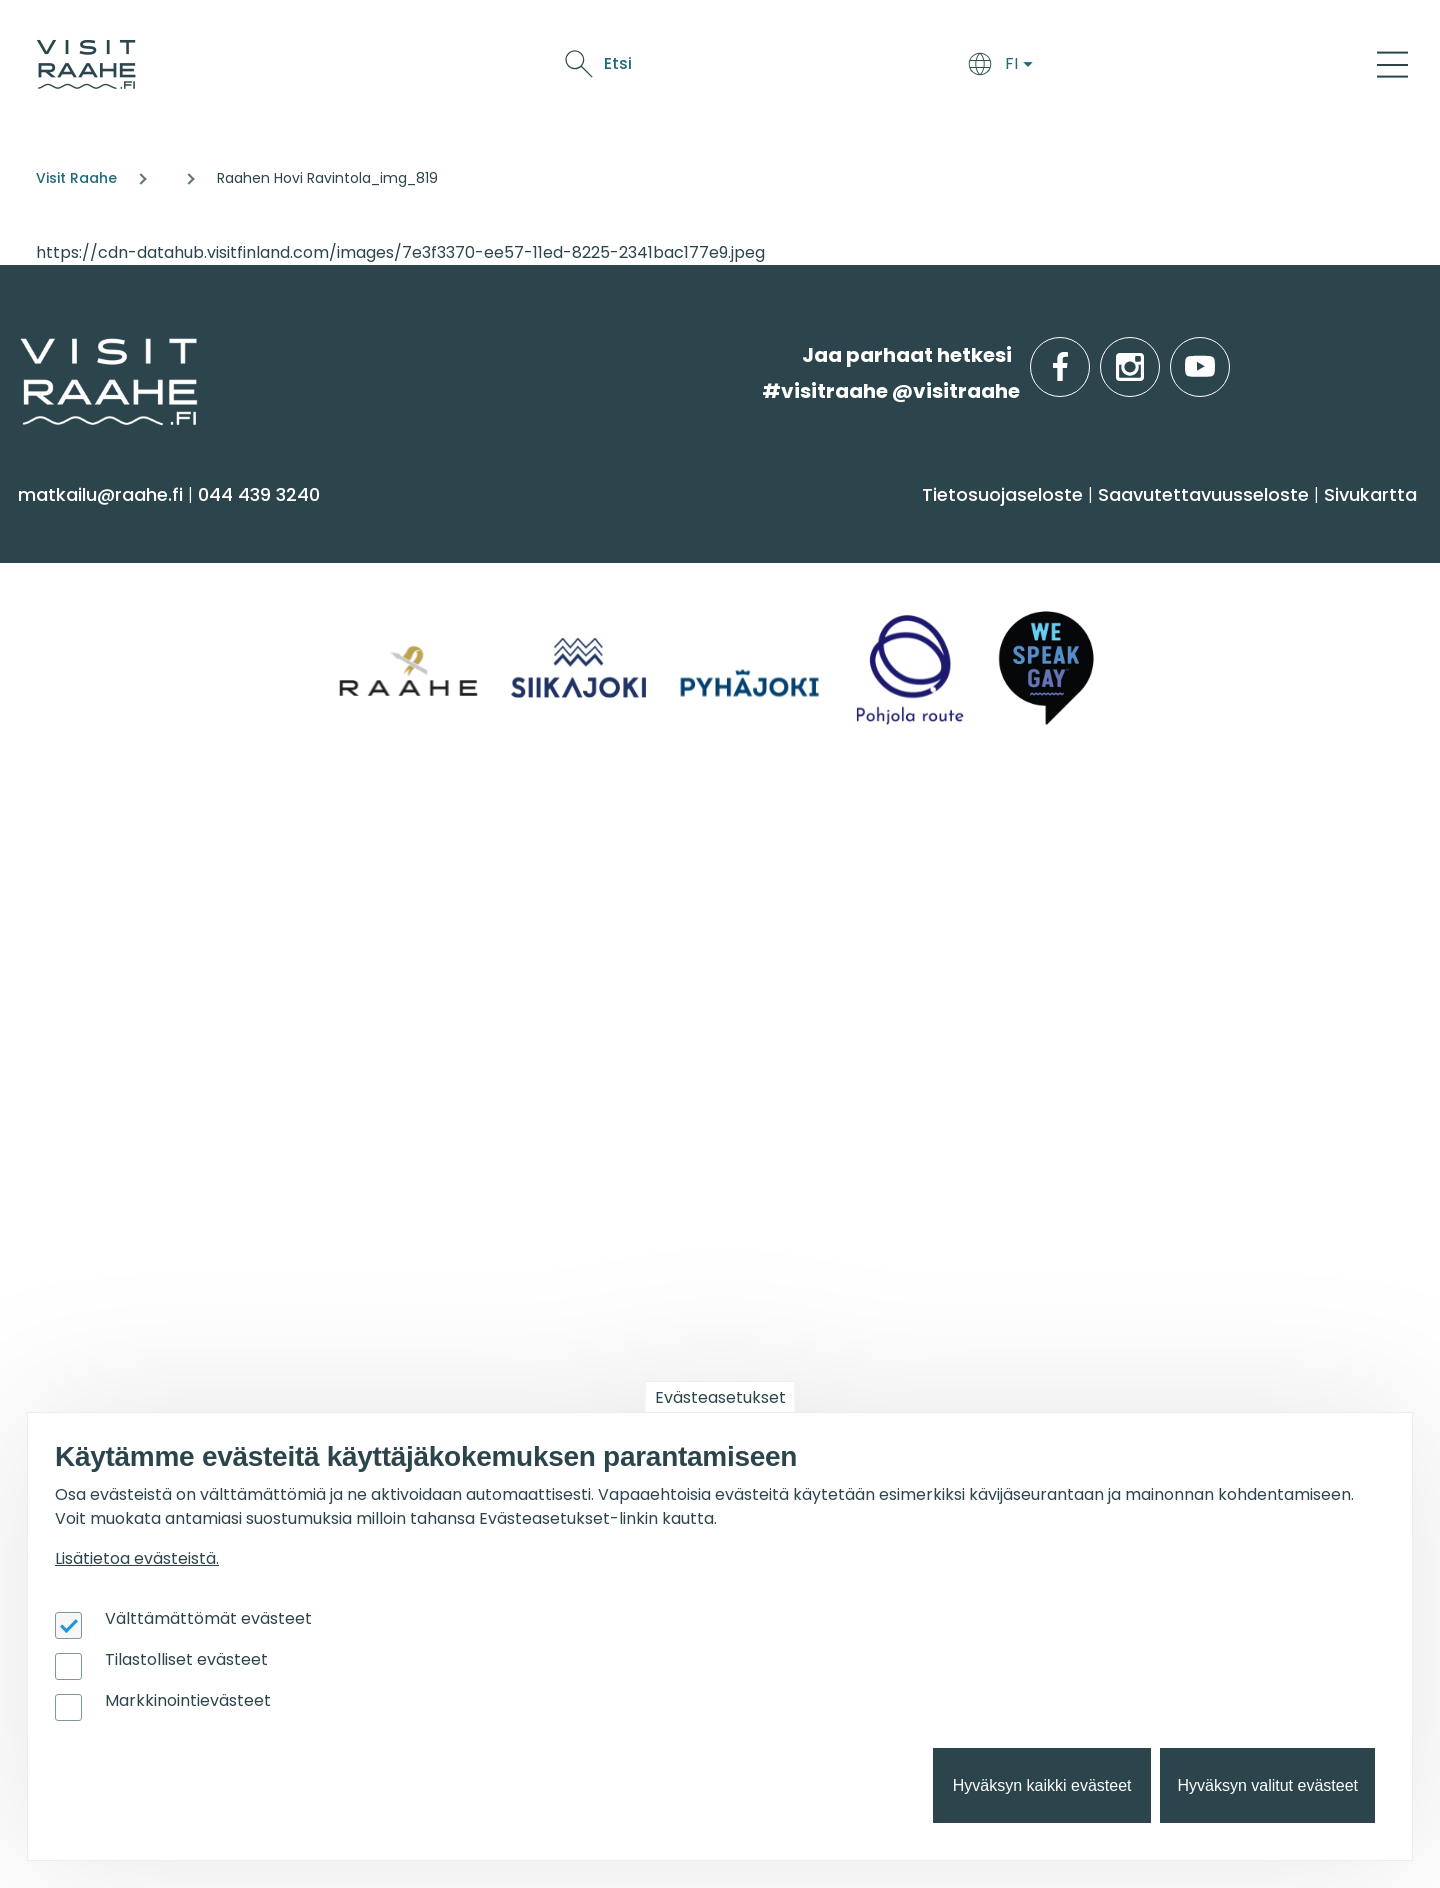 This screenshot has width=1440, height=1888. What do you see at coordinates (91, 1054) in the screenshot?
I see `Vastuullisuus [menuitem]` at bounding box center [91, 1054].